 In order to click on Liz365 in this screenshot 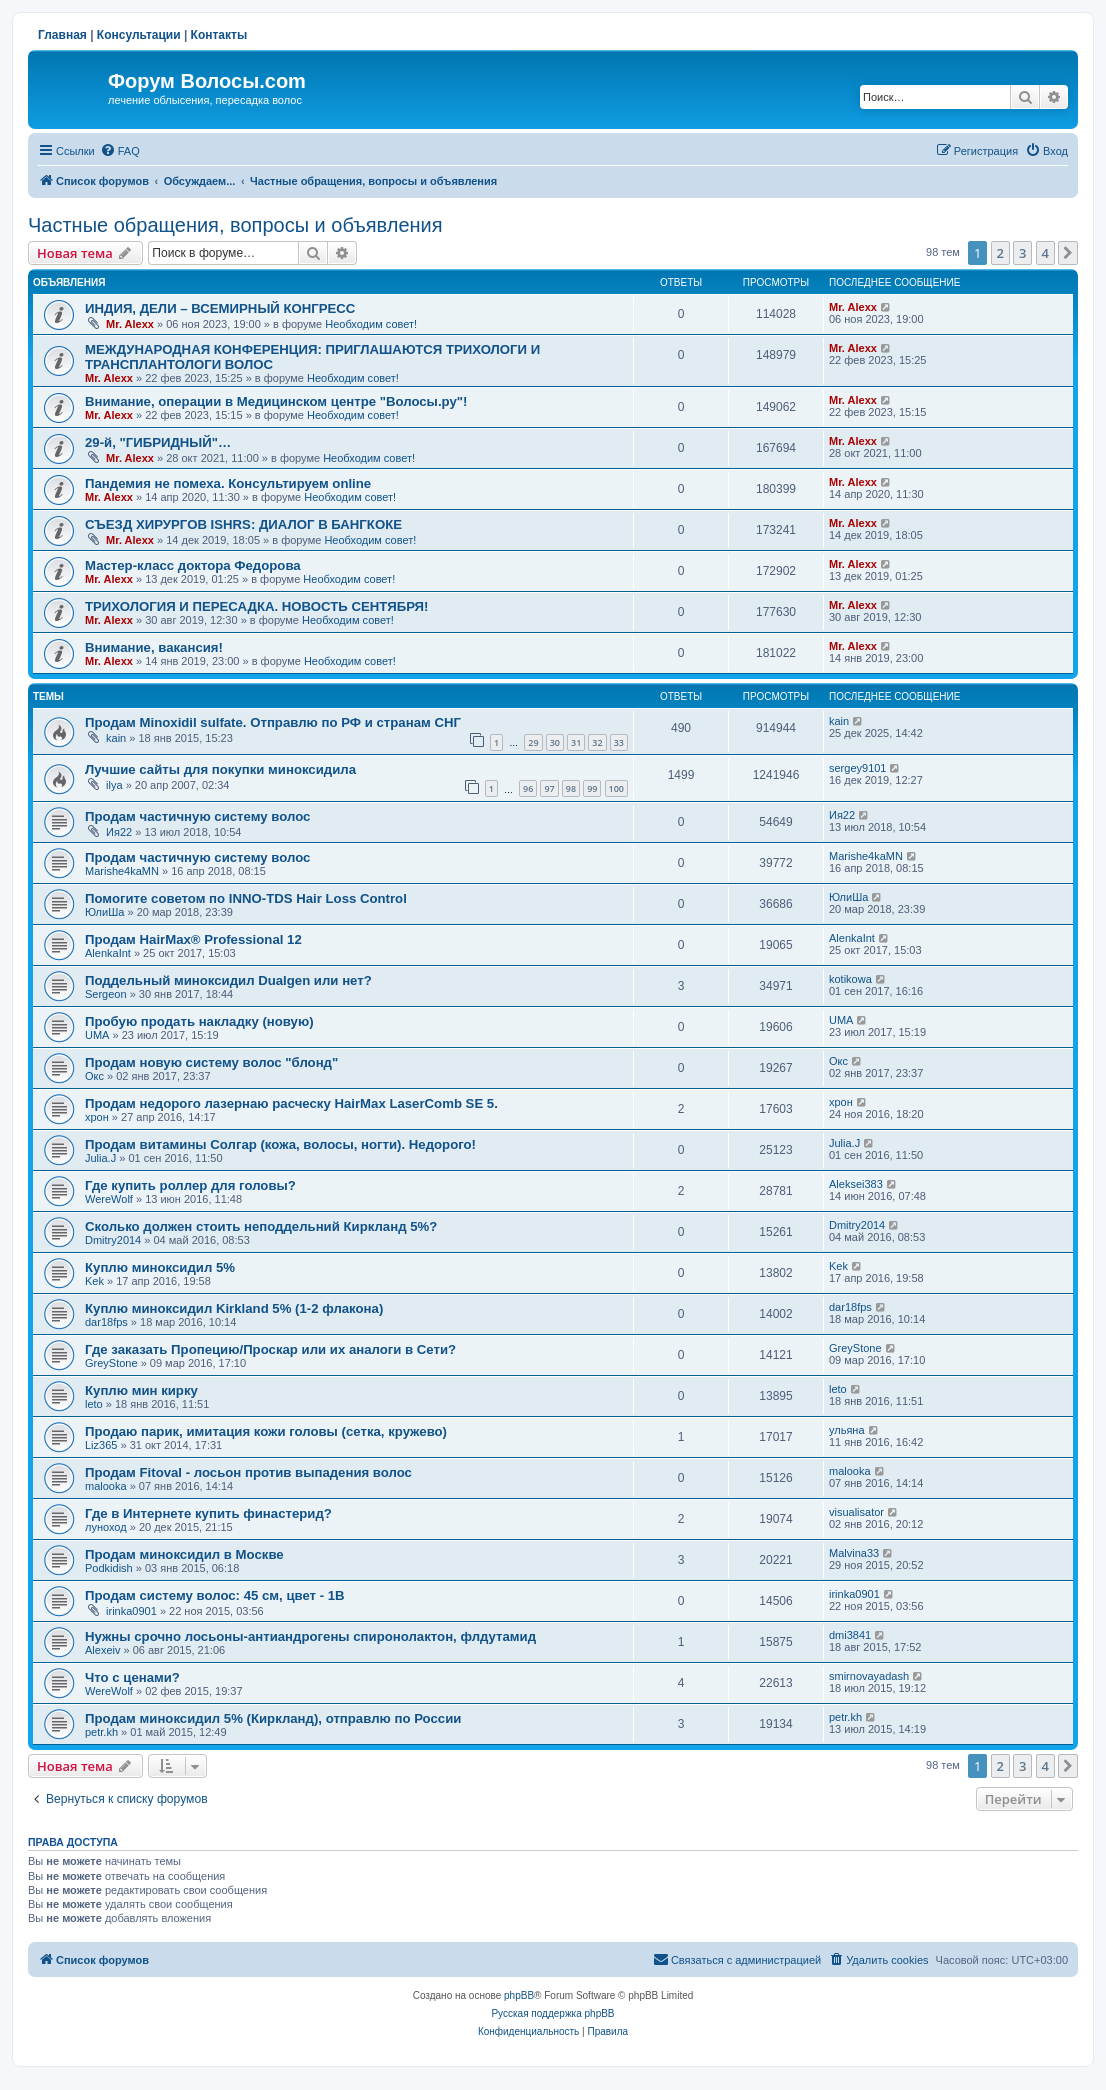, I will do `click(101, 1445)`.